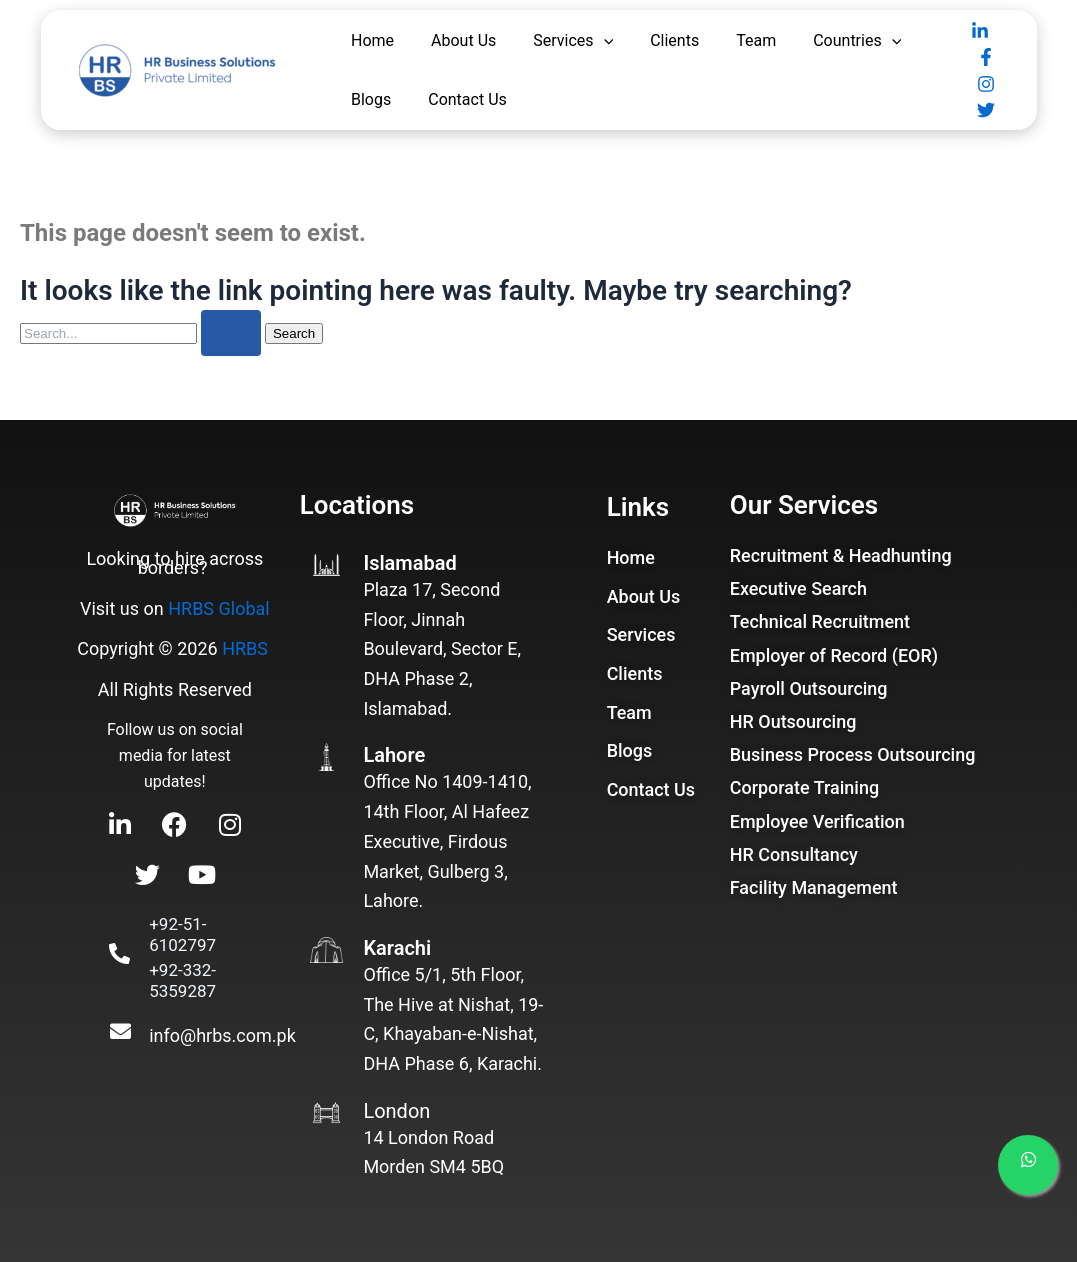 This screenshot has width=1077, height=1262. I want to click on Contact Us, so click(467, 99).